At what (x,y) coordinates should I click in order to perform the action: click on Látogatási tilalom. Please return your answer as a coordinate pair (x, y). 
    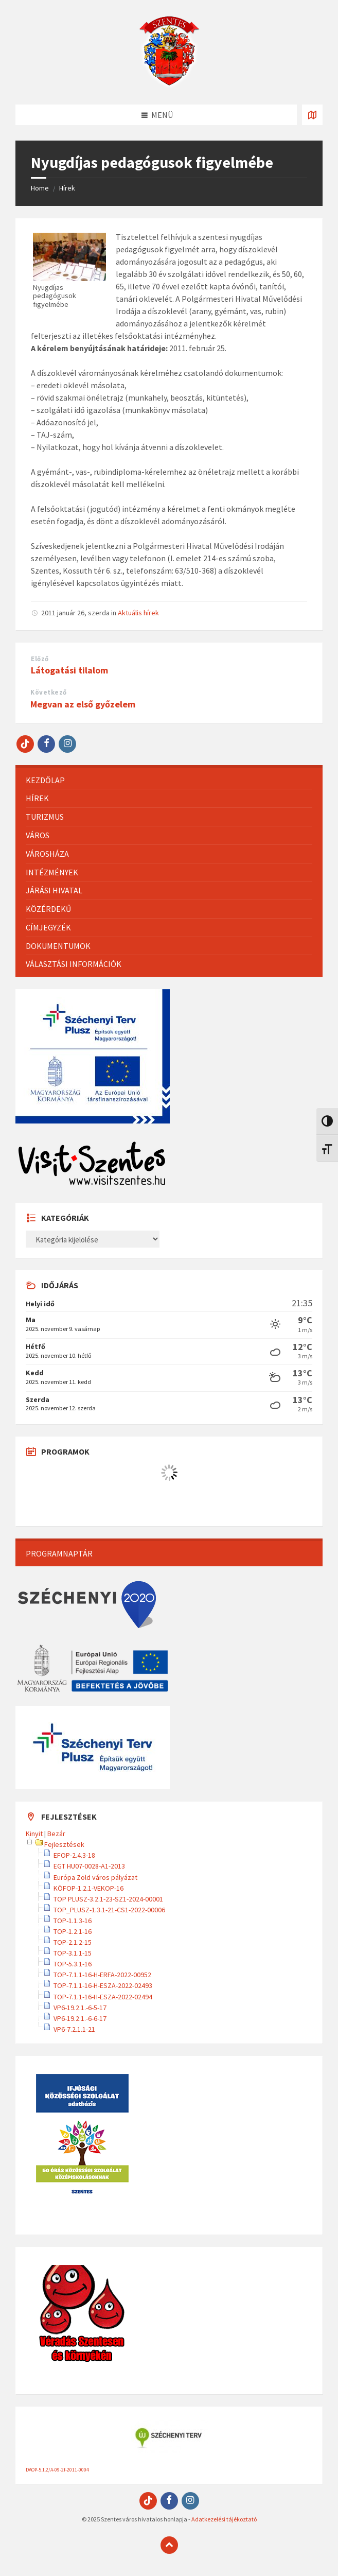
    Looking at the image, I should click on (69, 670).